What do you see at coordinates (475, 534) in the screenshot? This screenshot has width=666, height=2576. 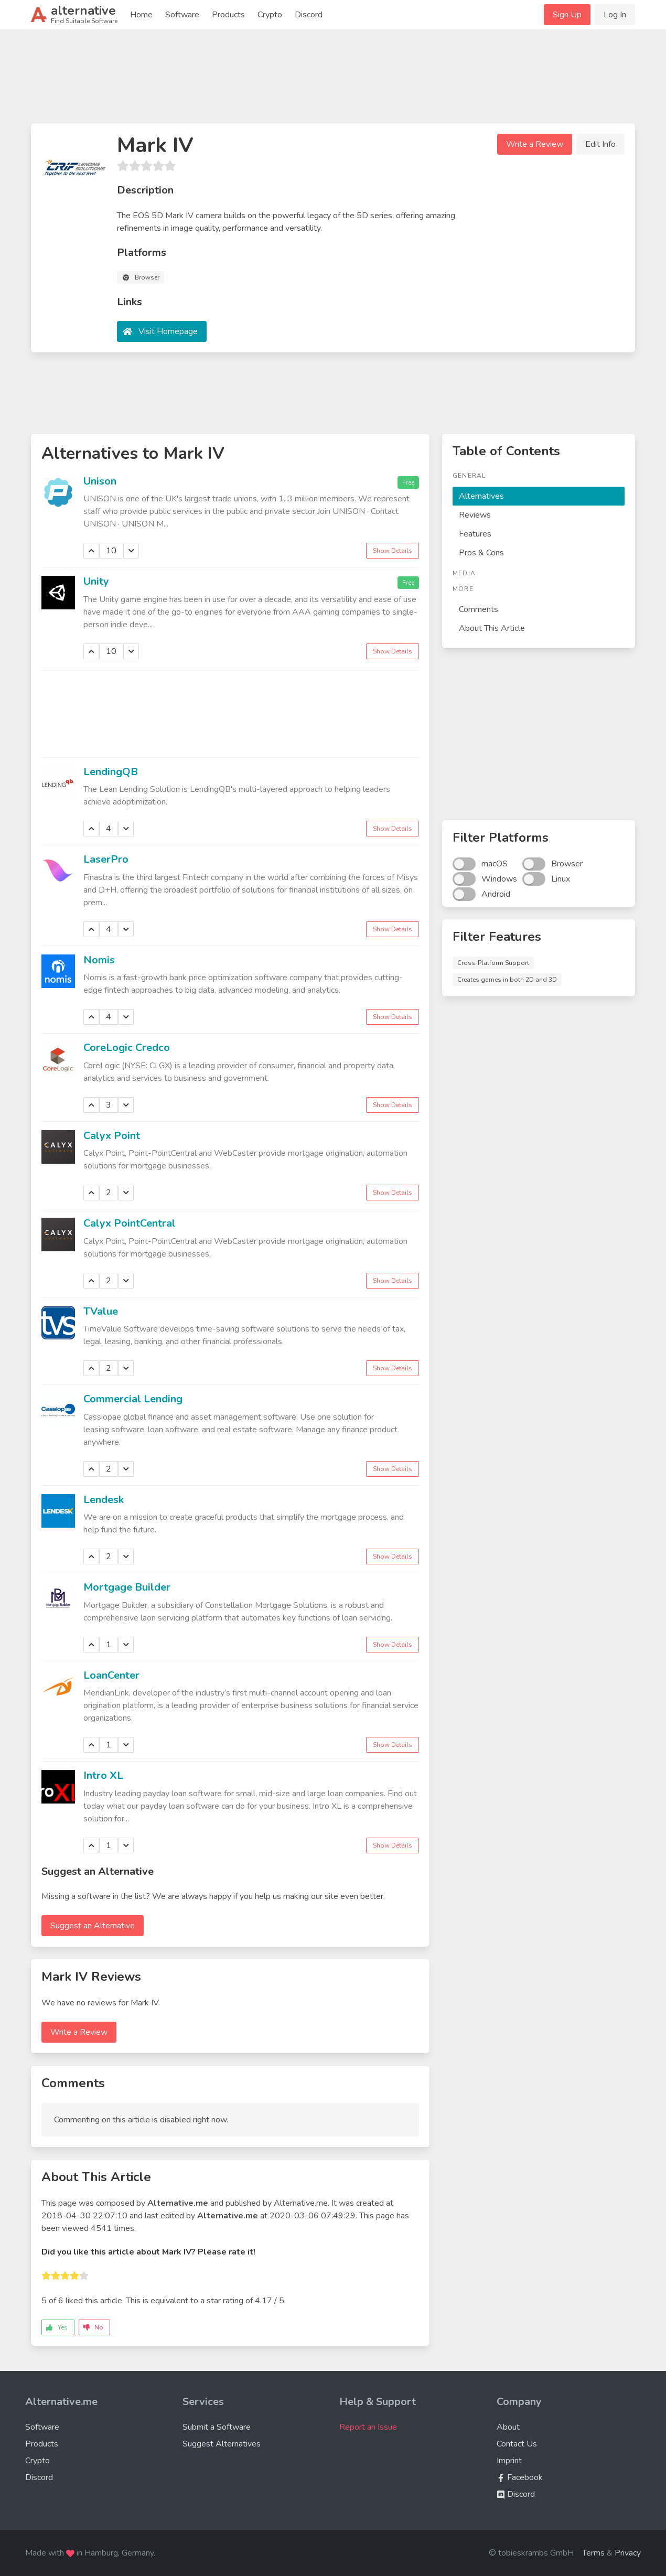 I see `Features` at bounding box center [475, 534].